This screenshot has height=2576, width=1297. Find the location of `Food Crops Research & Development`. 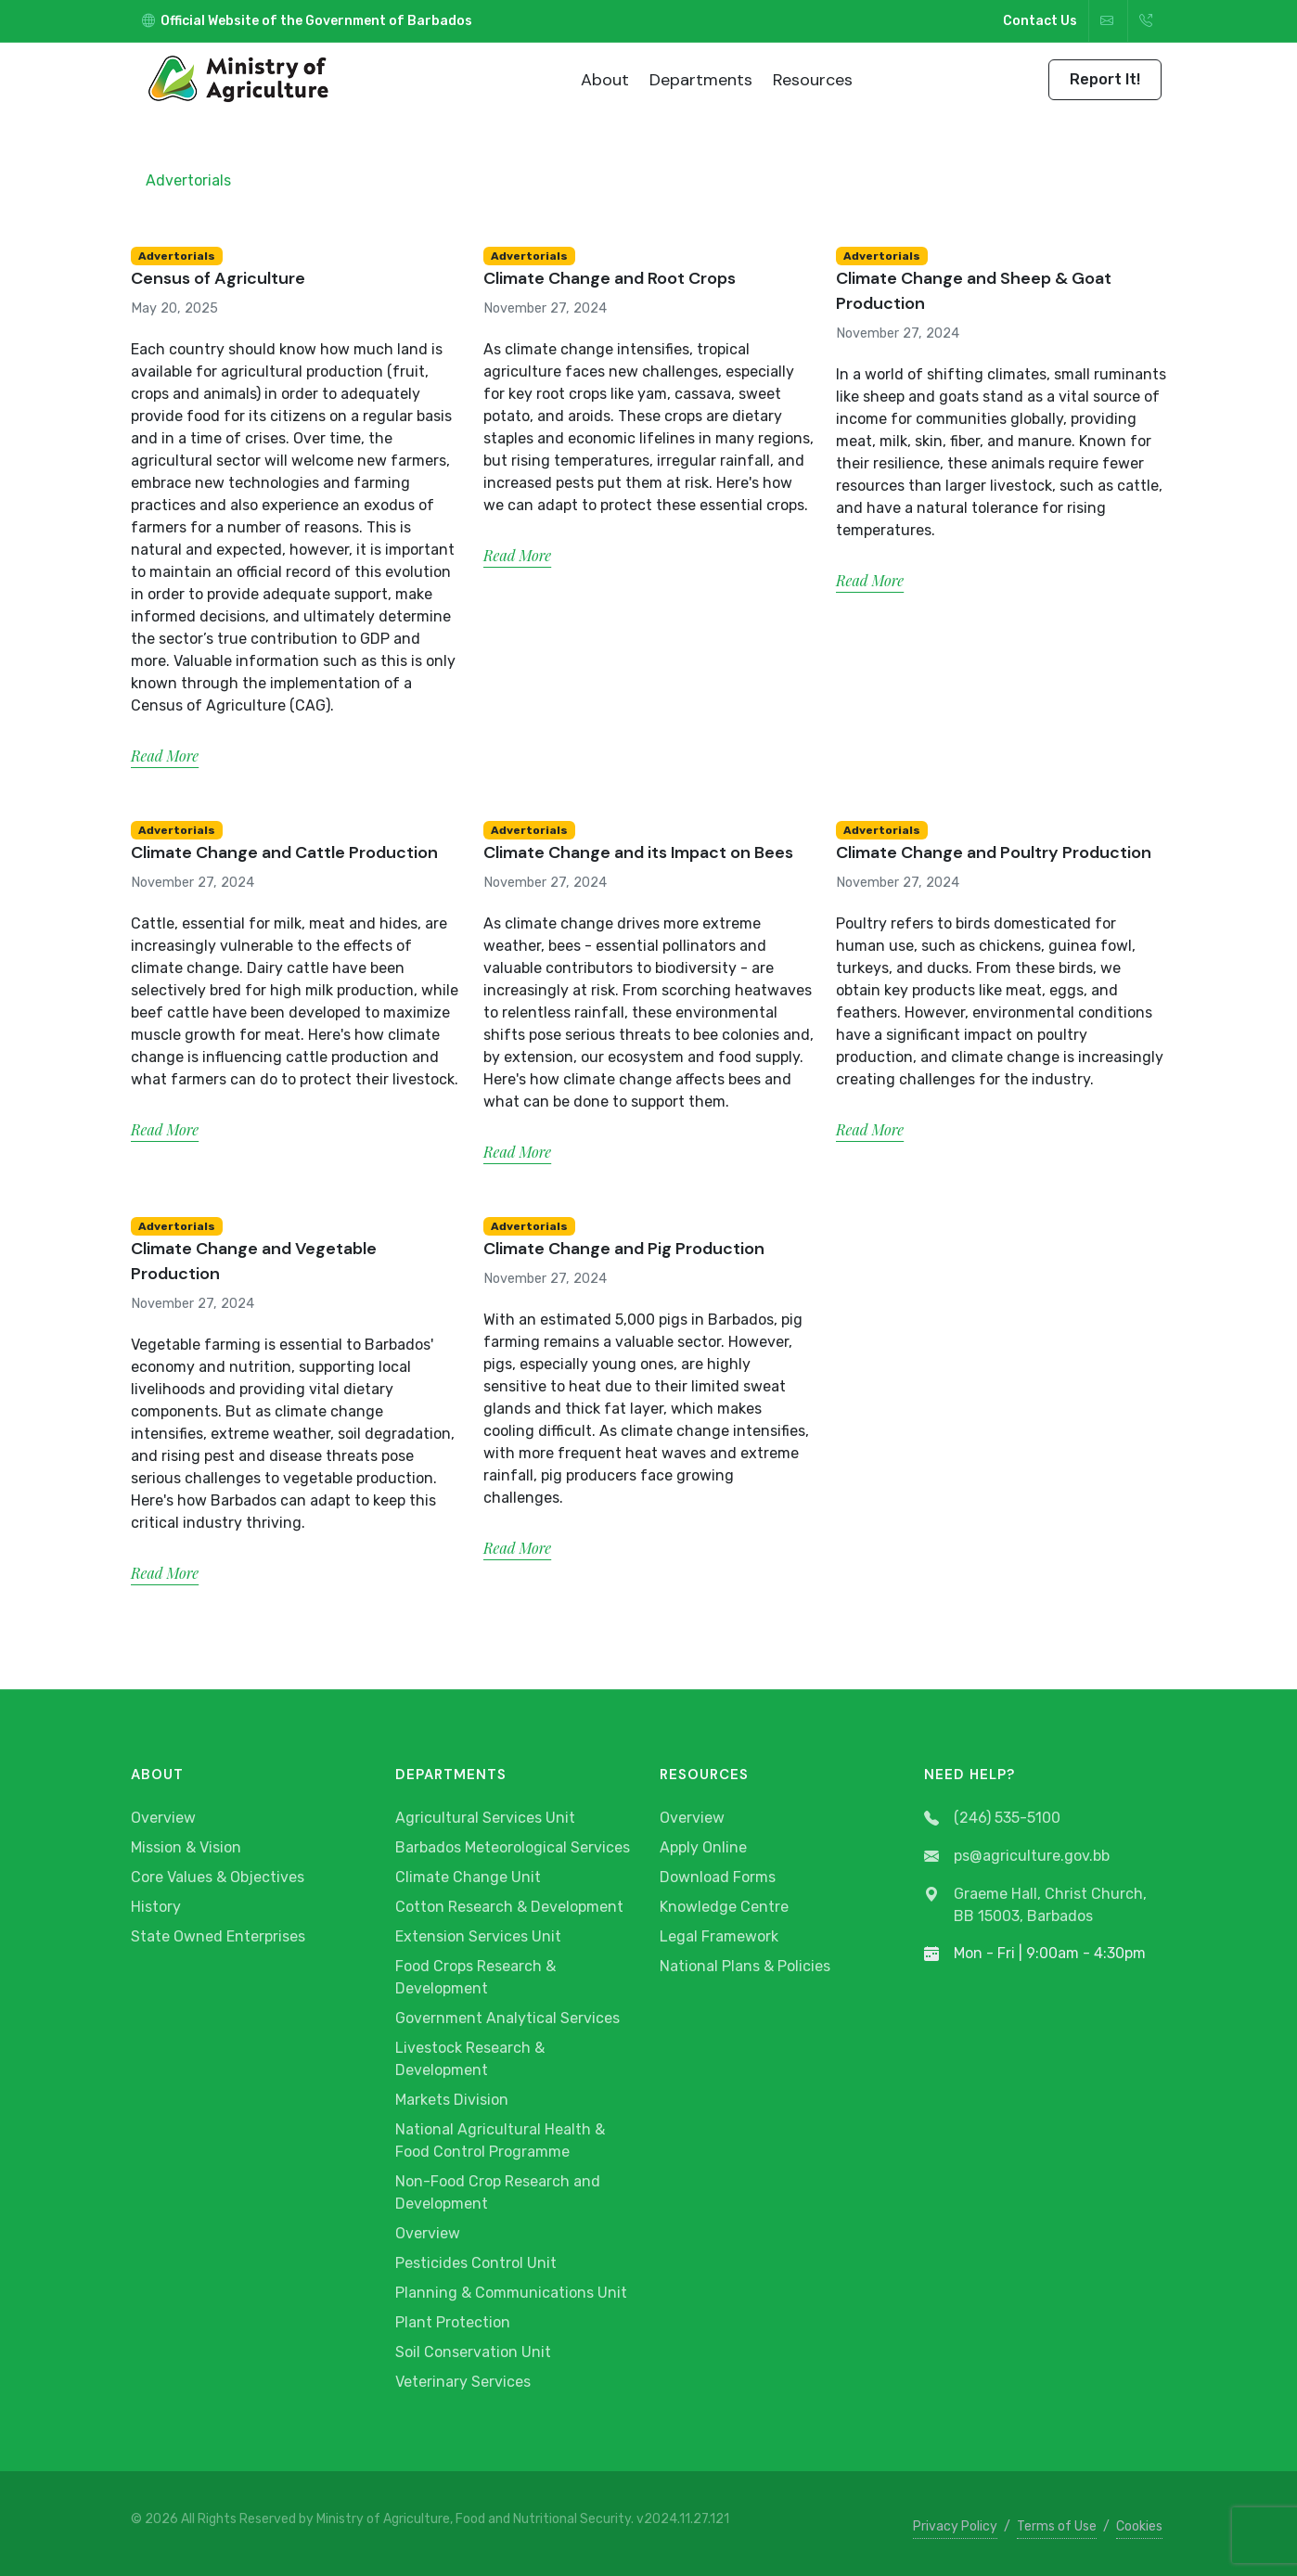

Food Crops Research & Development is located at coordinates (475, 1977).